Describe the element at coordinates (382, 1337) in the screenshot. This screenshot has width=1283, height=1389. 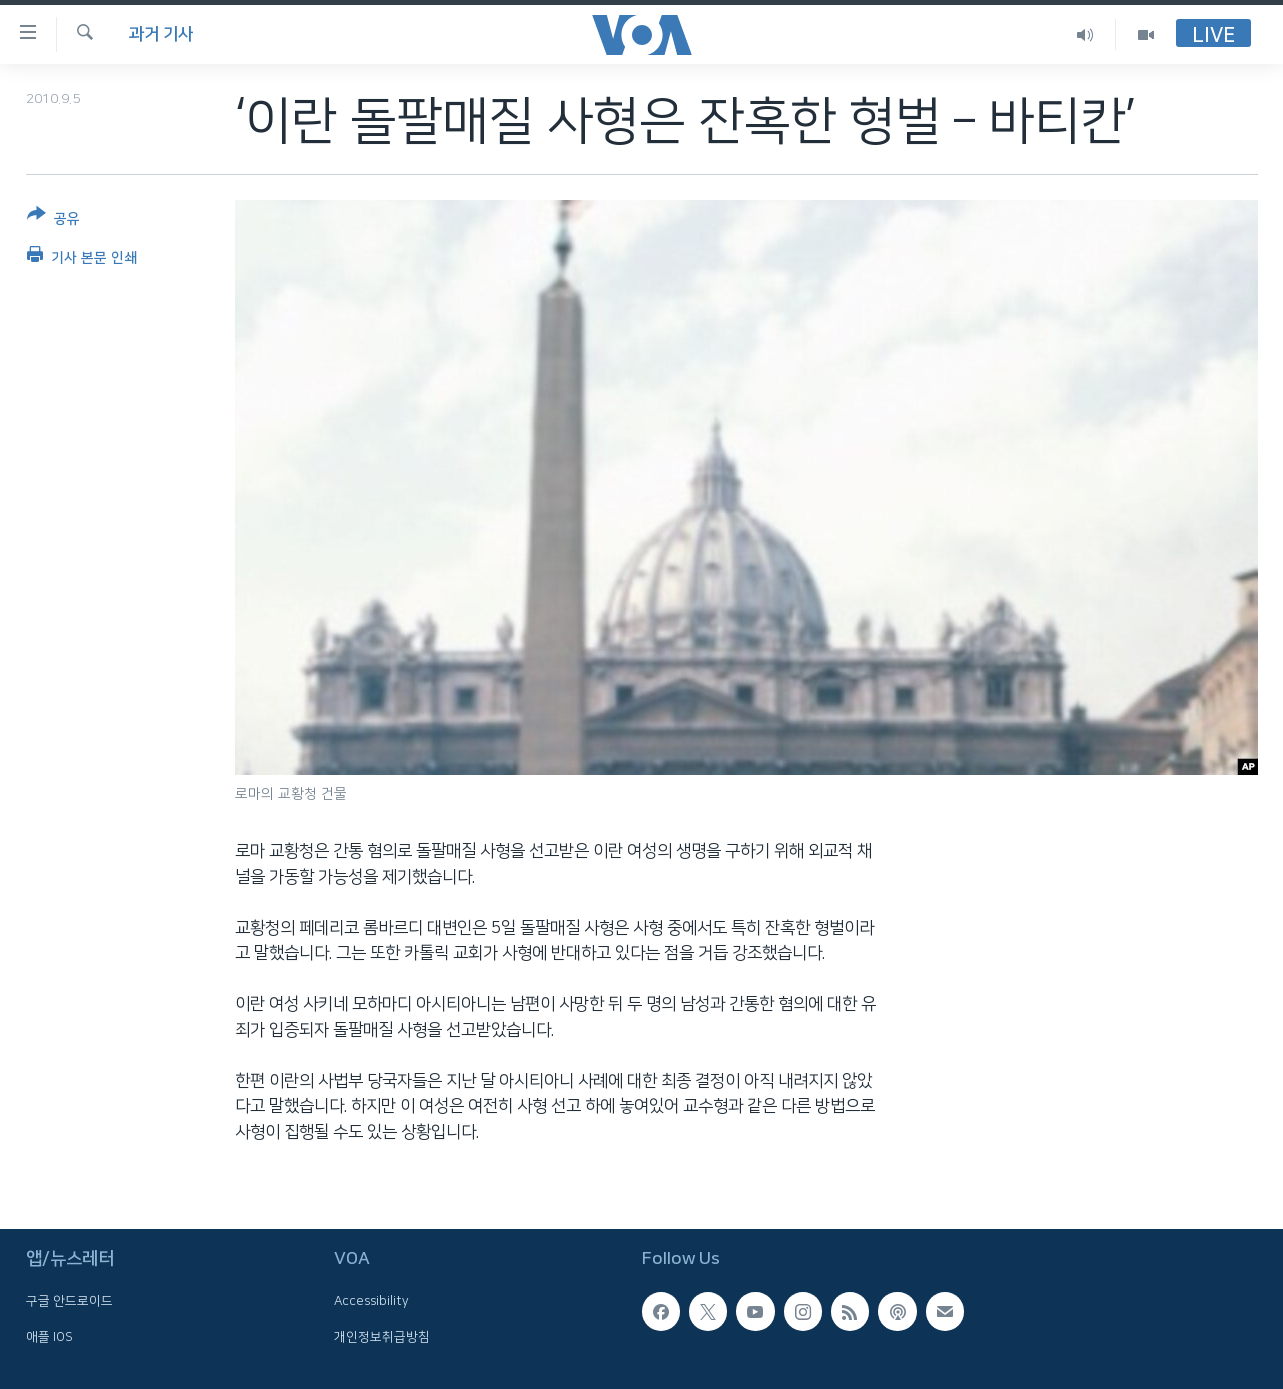
I see `개인정보취급방침` at that location.